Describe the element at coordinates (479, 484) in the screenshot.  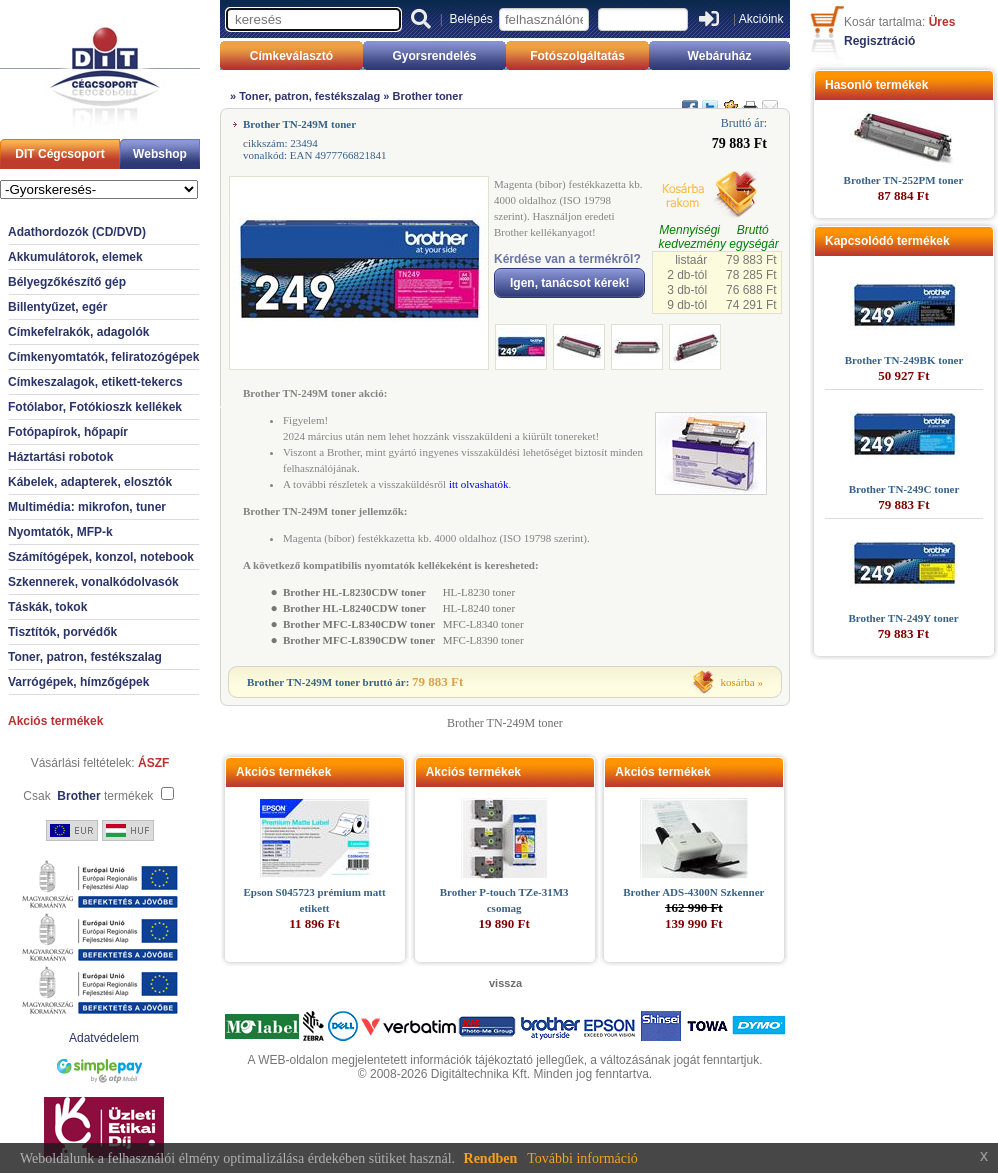
I see `itt olvashatók` at that location.